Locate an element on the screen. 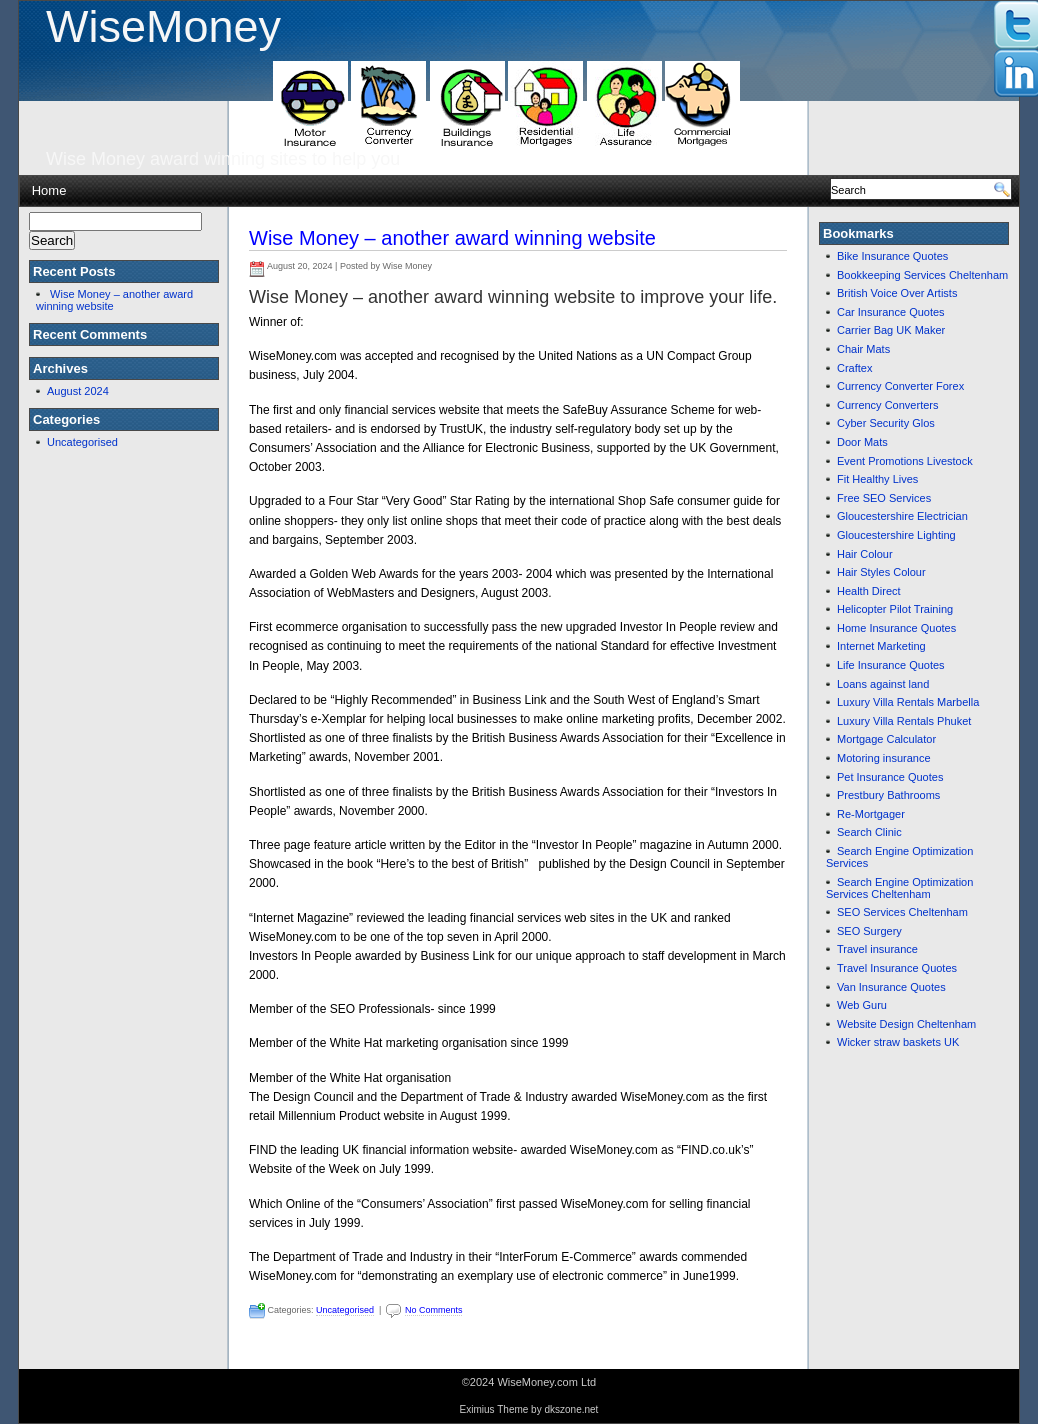 Image resolution: width=1038 pixels, height=1424 pixels. dkszone.net is located at coordinates (571, 1409).